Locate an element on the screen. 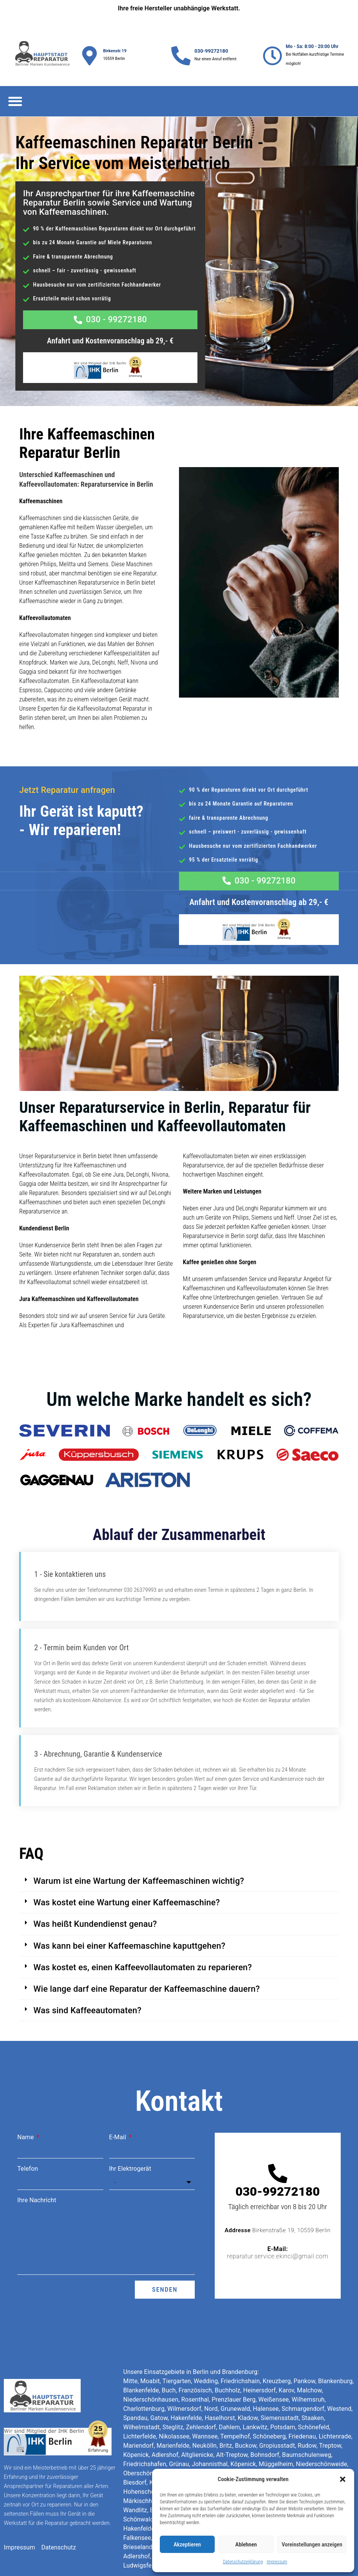  Was sind Kaffeeautomaten? is located at coordinates (87, 1964).